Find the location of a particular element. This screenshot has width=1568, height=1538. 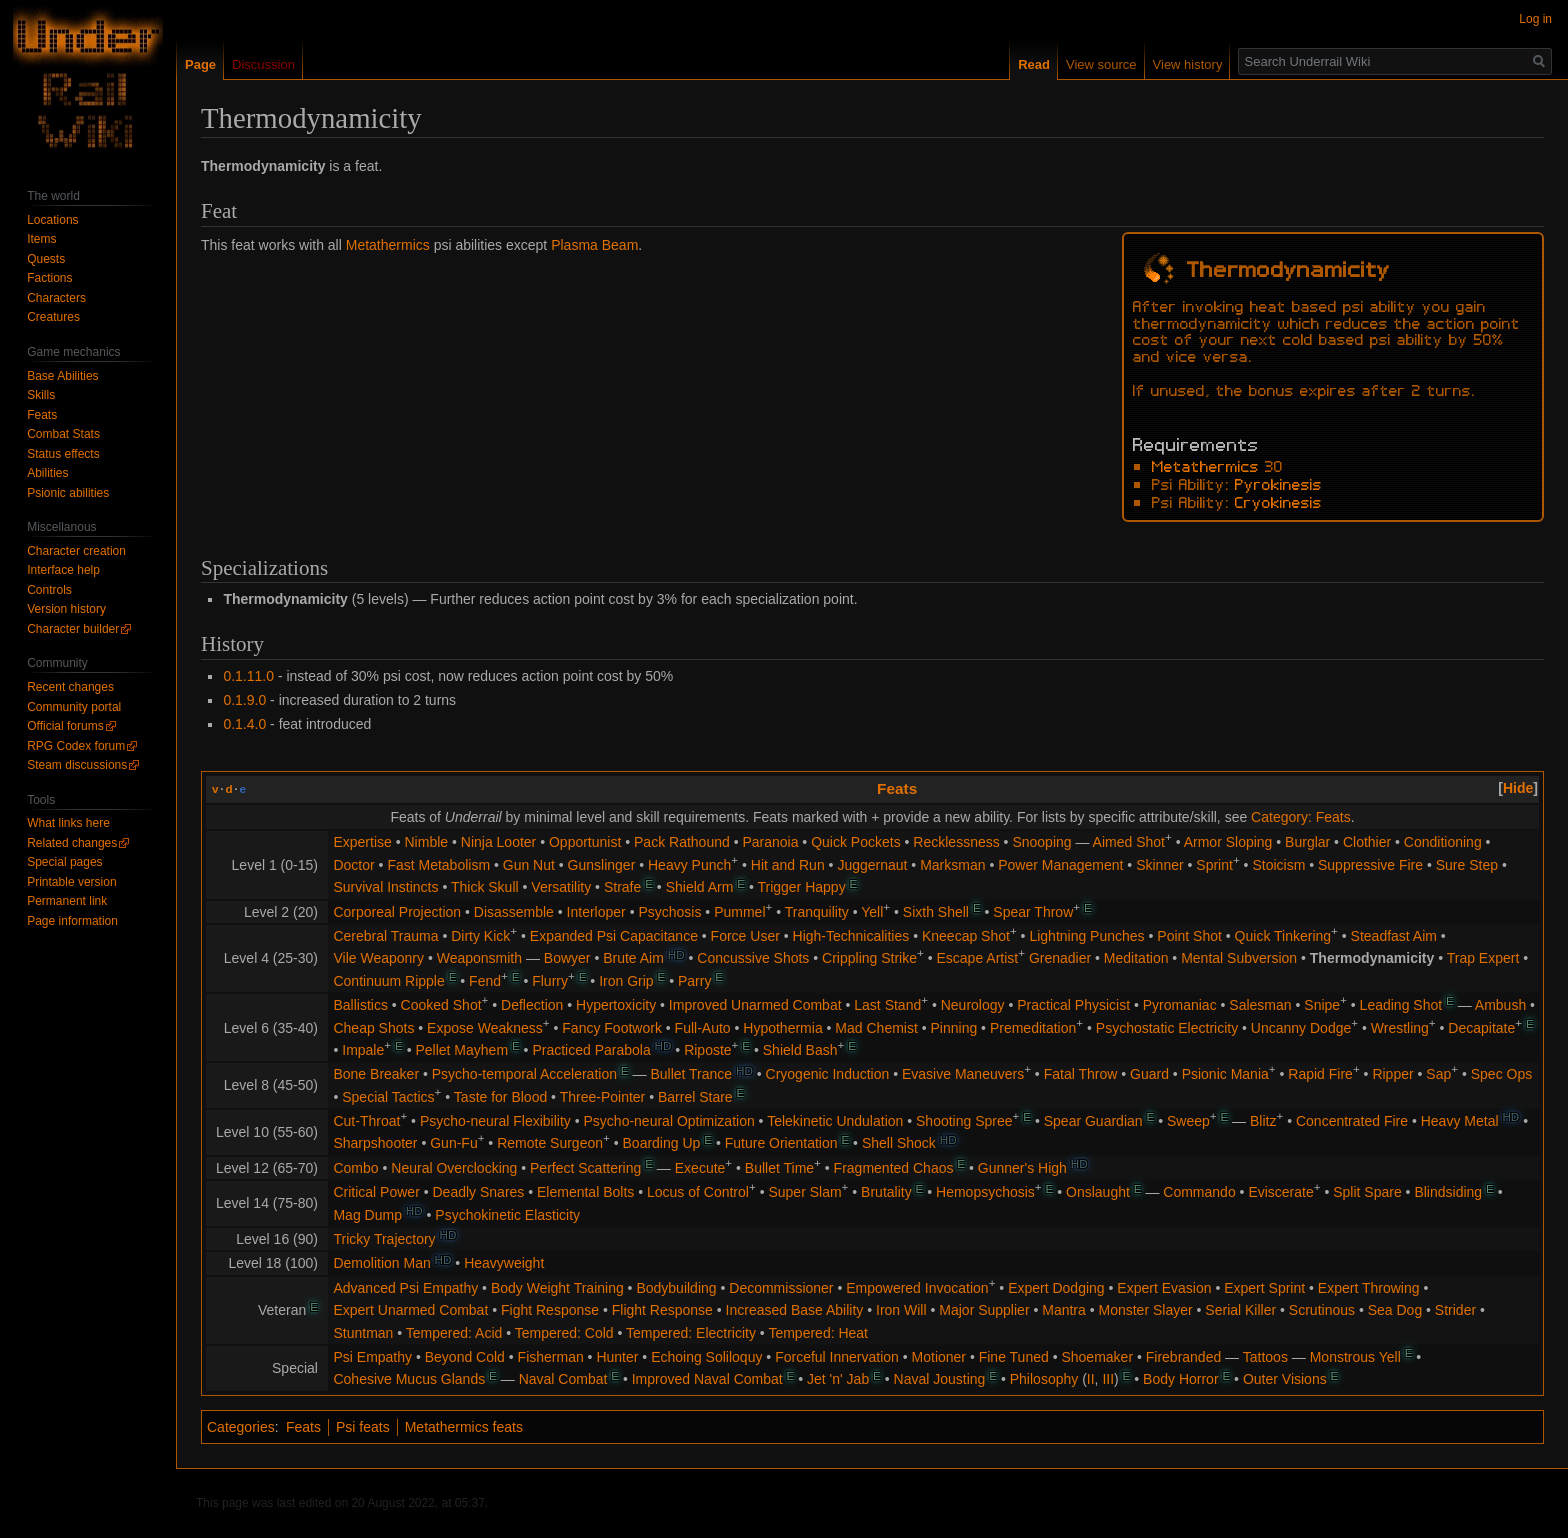

Psycho-temporal Acceleration is located at coordinates (524, 1074).